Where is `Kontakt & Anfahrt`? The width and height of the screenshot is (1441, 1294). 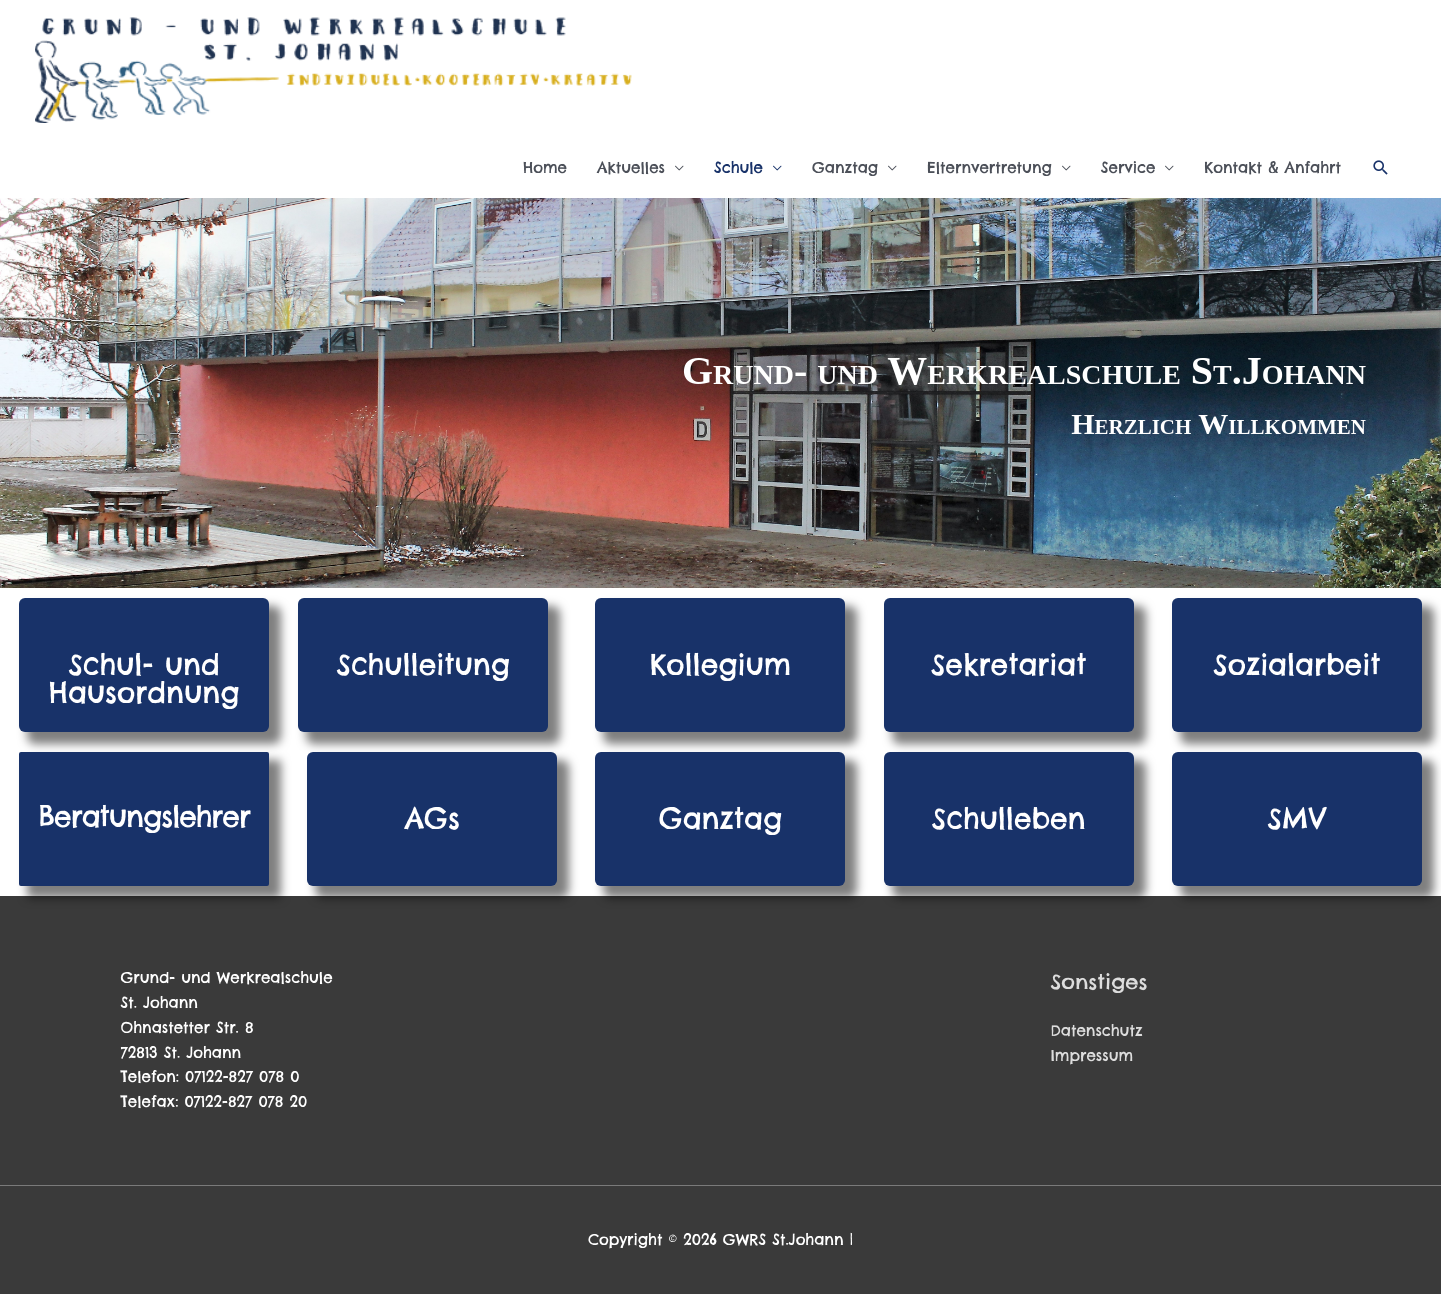
Kontakt & Anfahrt is located at coordinates (1272, 167).